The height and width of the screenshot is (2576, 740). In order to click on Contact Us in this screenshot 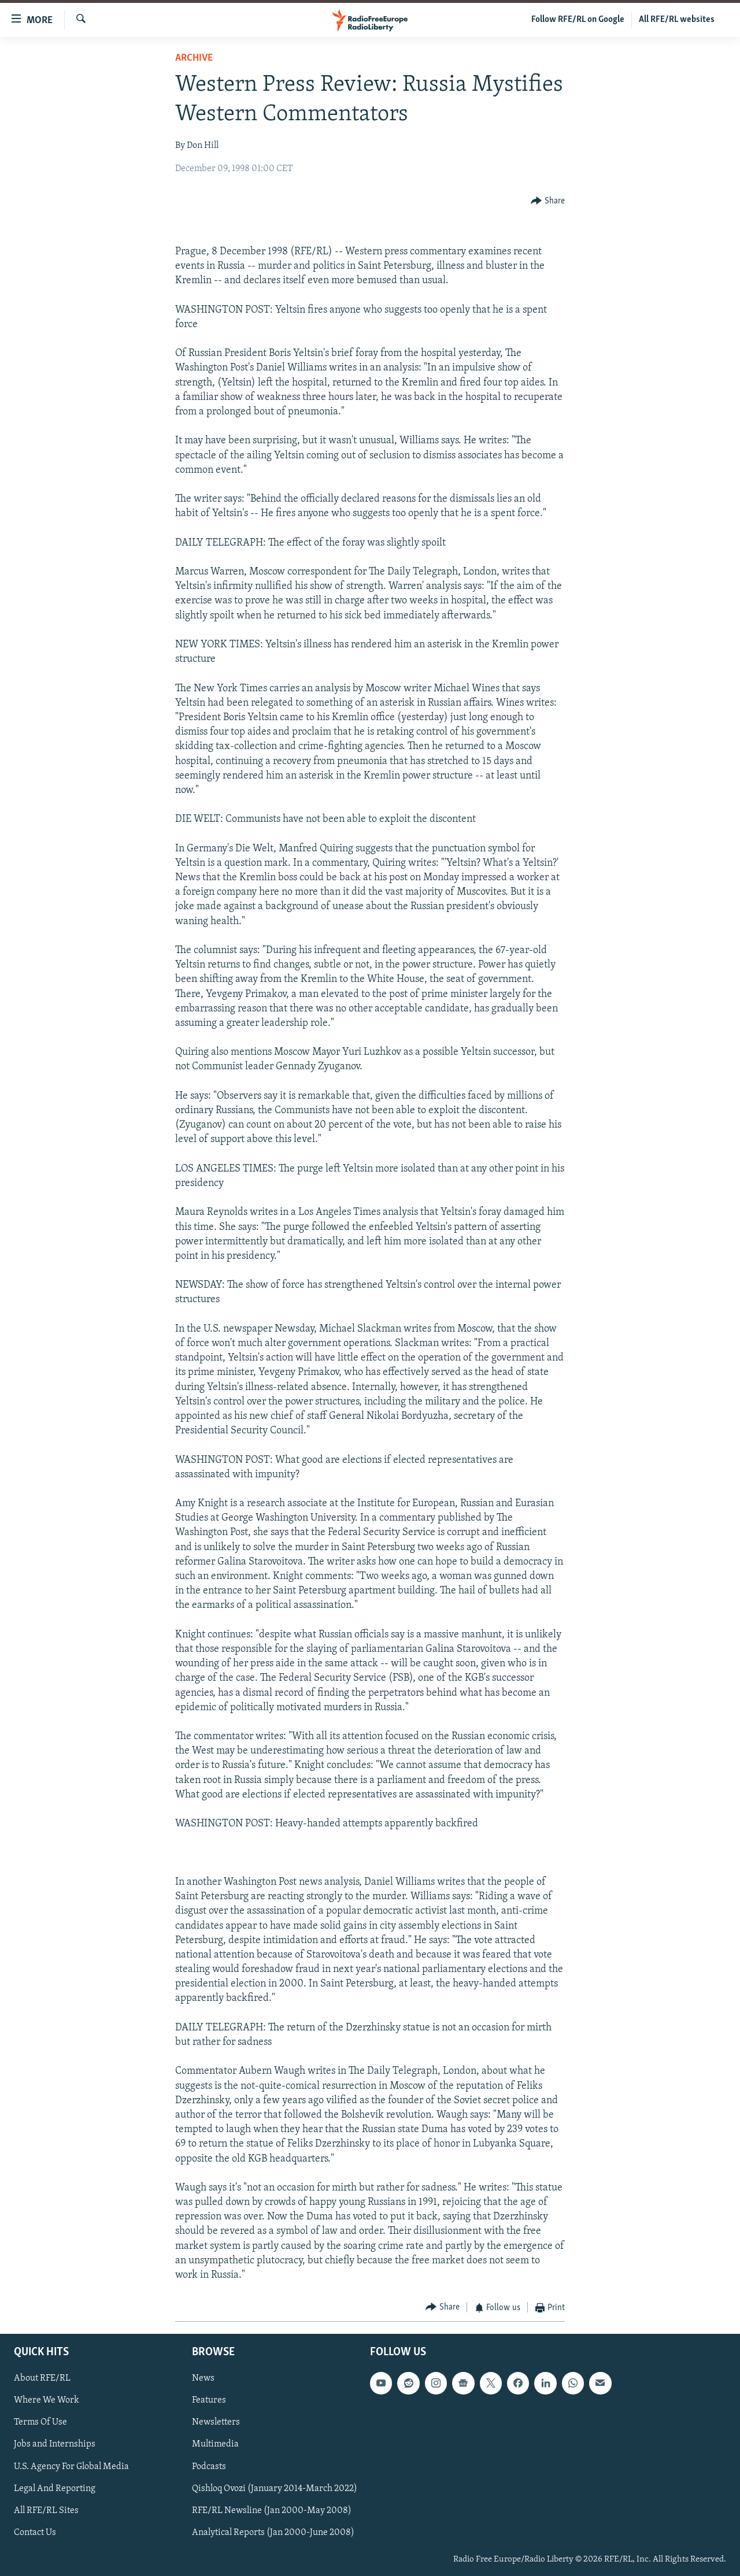, I will do `click(35, 2532)`.